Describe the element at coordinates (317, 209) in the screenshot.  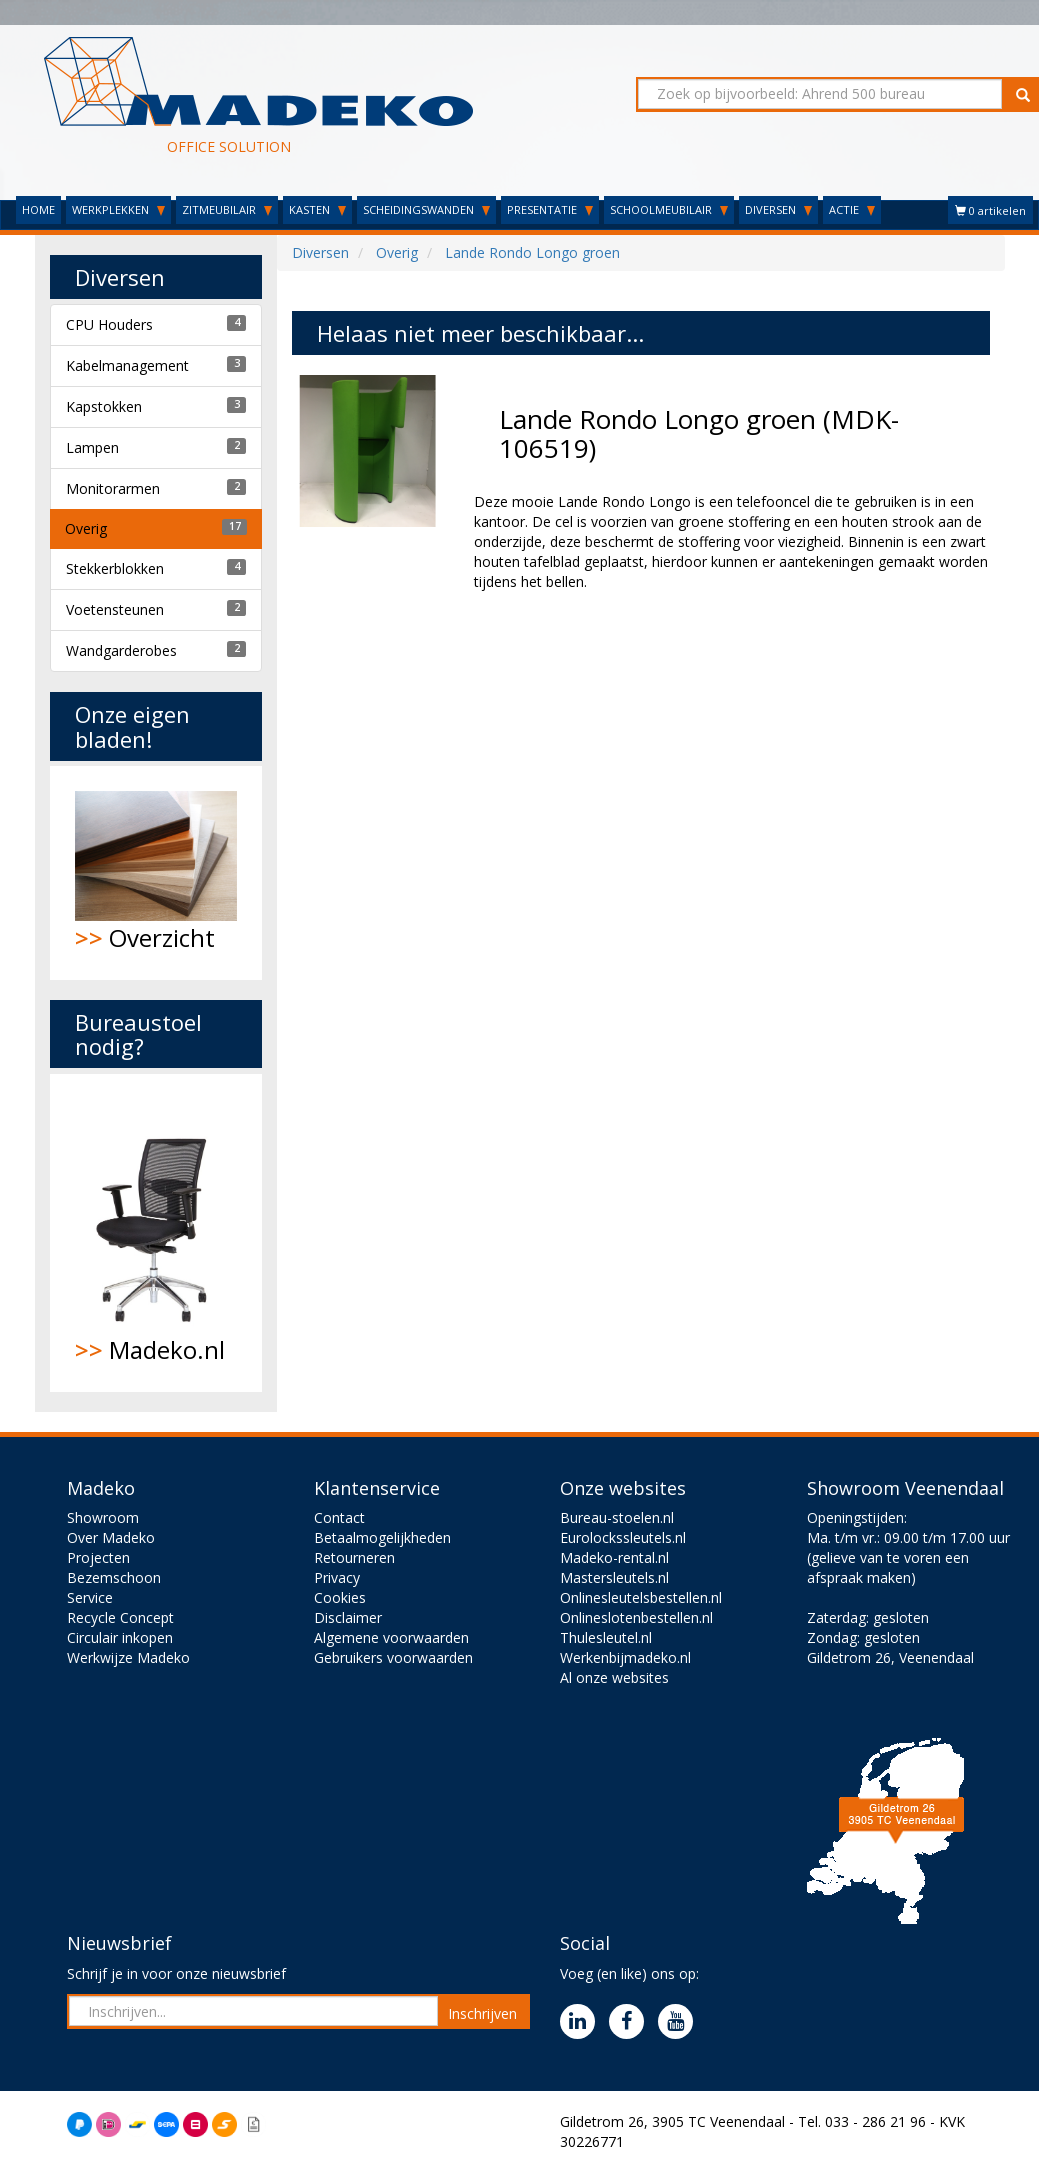
I see `KASTEN` at that location.